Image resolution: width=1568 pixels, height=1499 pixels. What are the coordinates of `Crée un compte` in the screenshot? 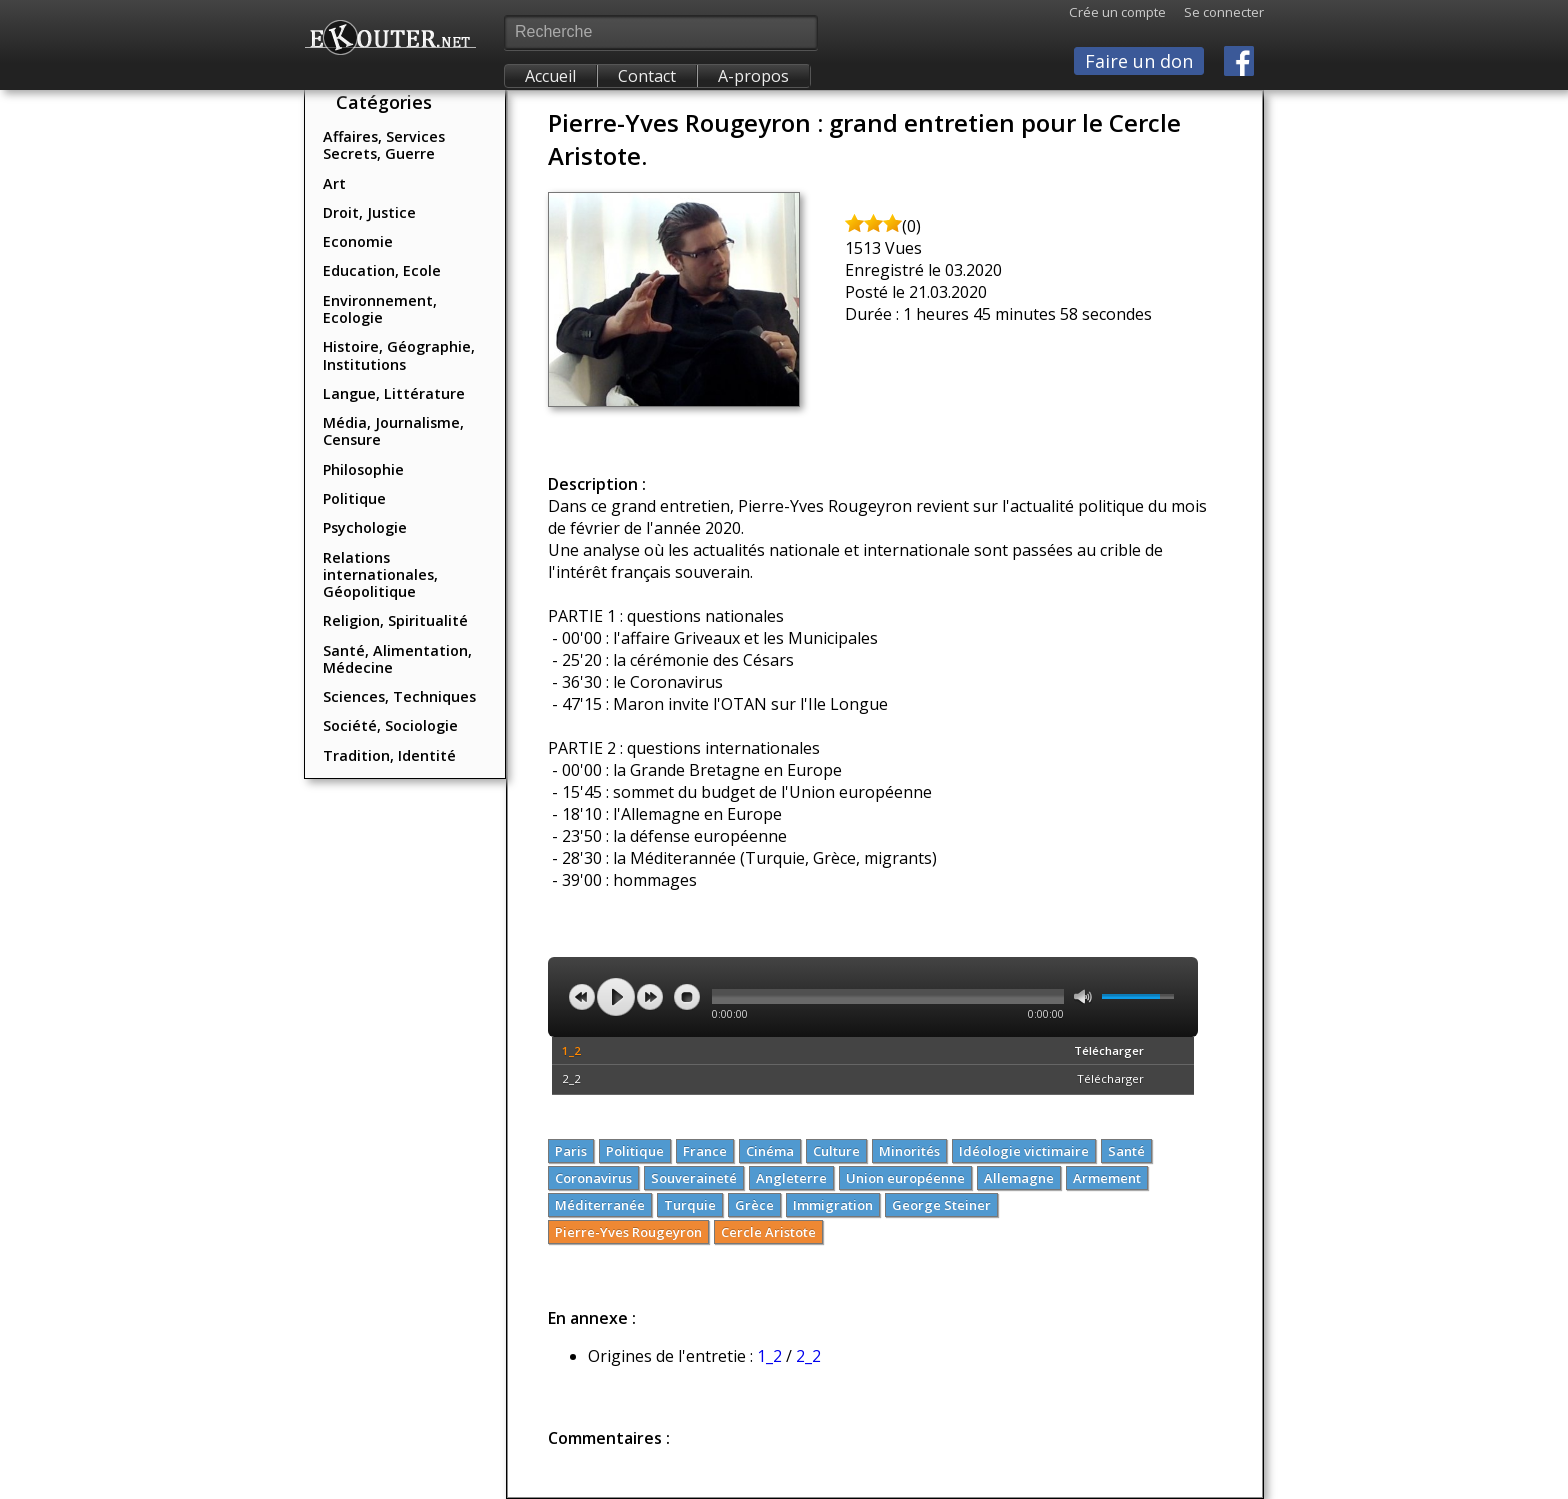 It's located at (1117, 12).